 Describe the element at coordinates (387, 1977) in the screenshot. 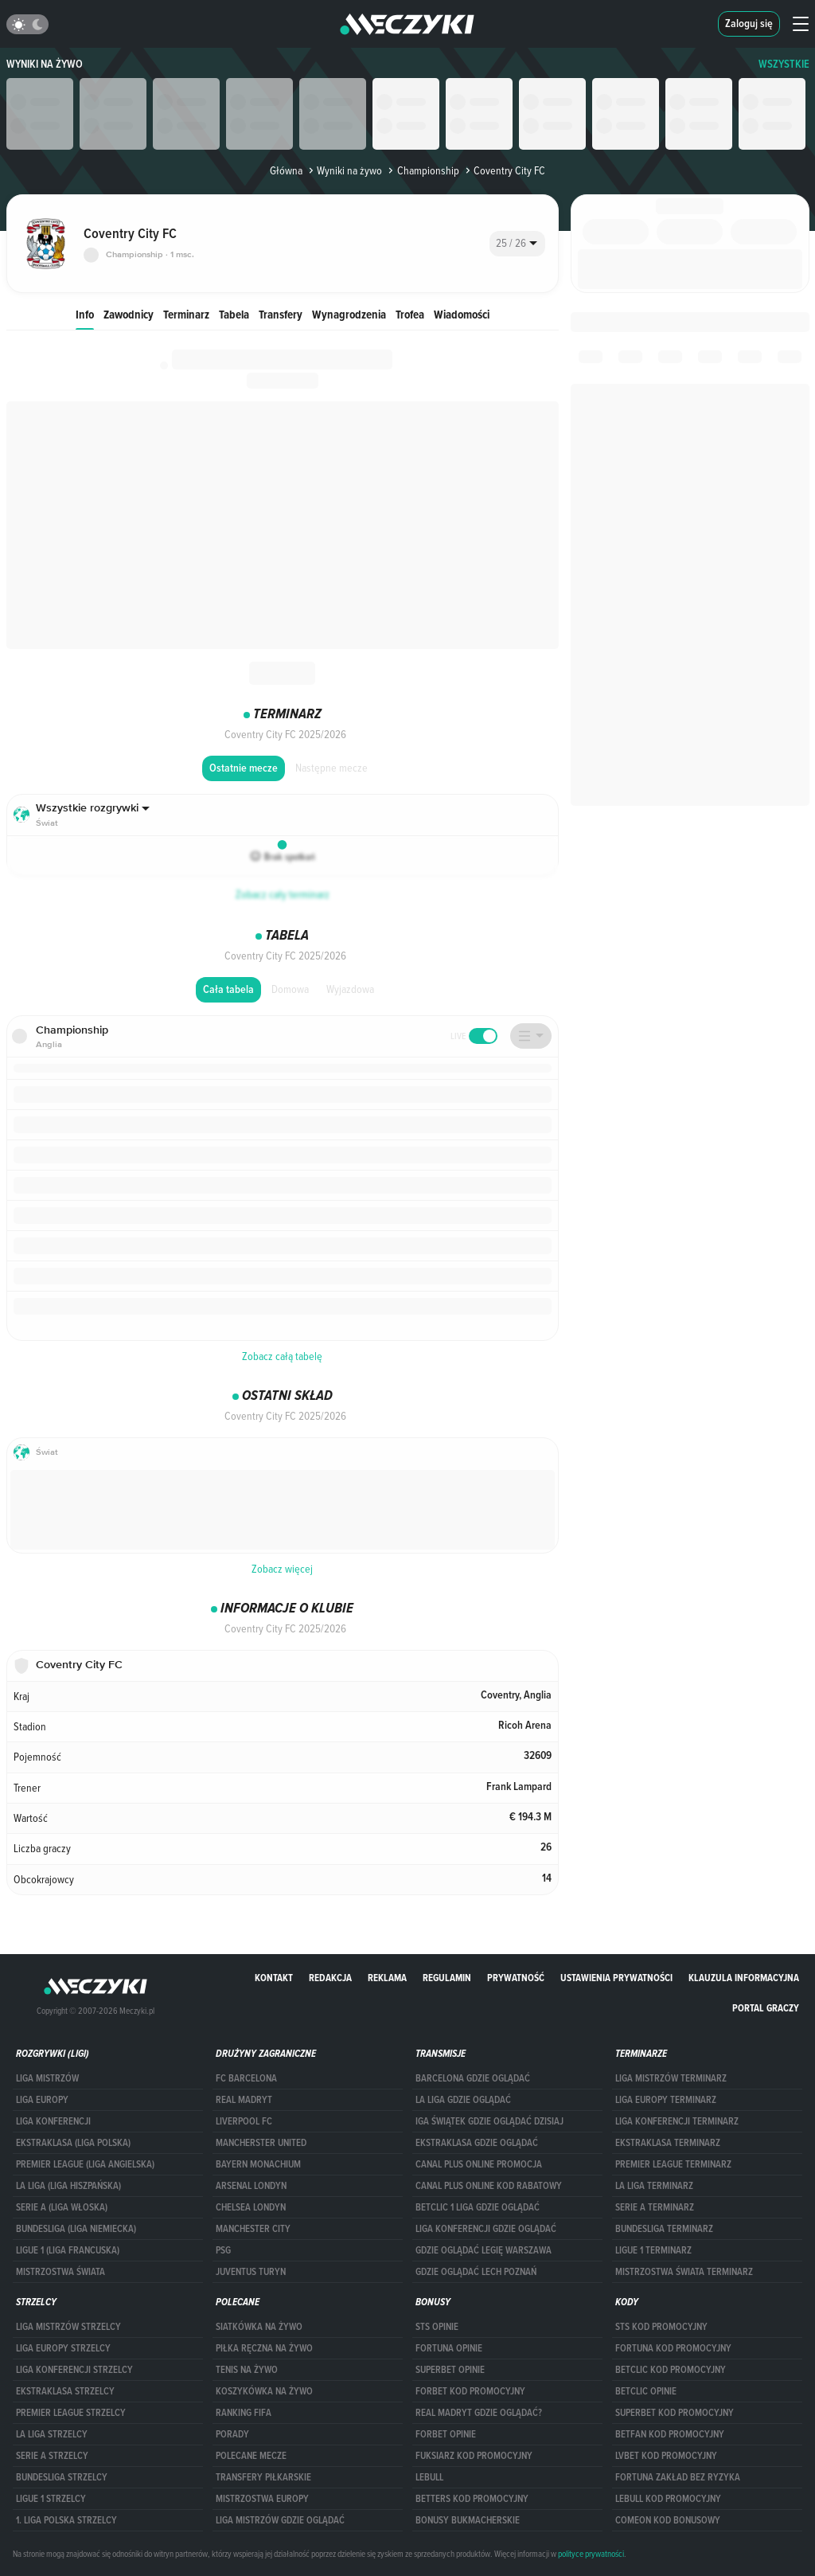

I see `Reklama` at that location.